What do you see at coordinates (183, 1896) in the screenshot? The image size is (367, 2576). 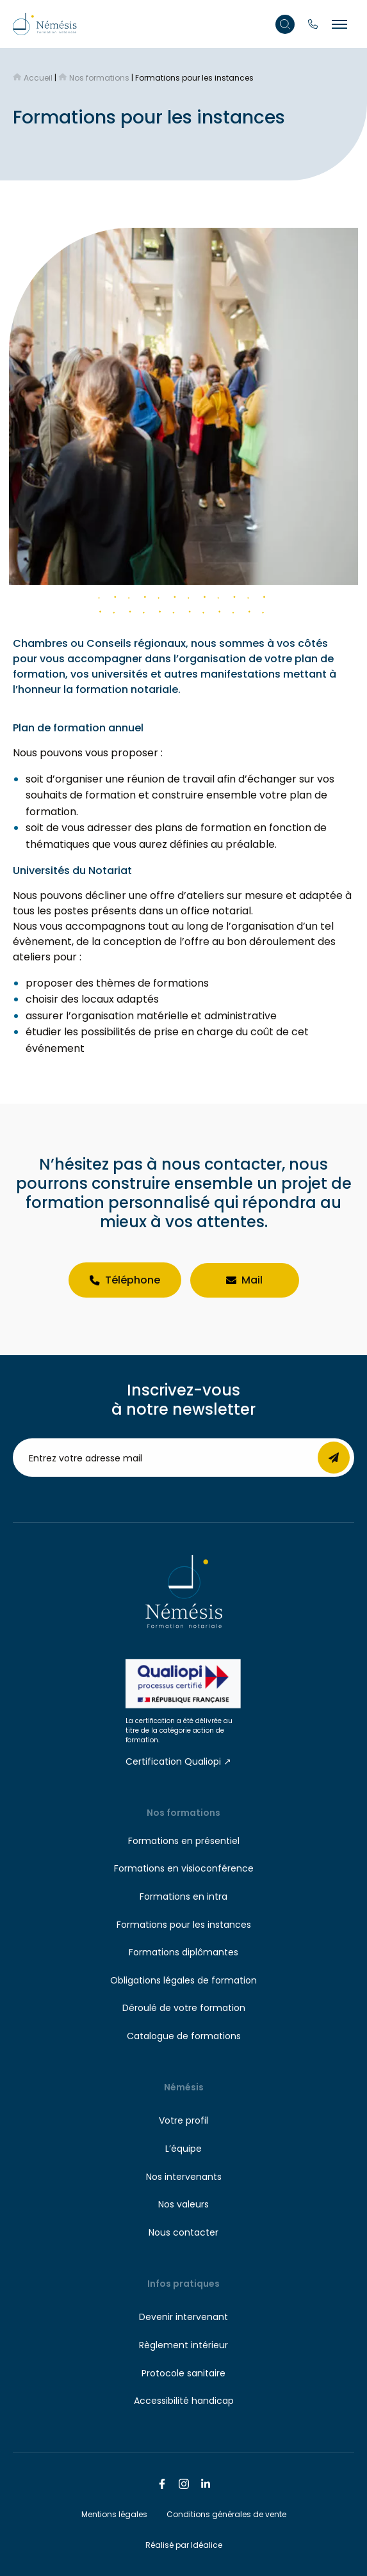 I see `Formations en intra` at bounding box center [183, 1896].